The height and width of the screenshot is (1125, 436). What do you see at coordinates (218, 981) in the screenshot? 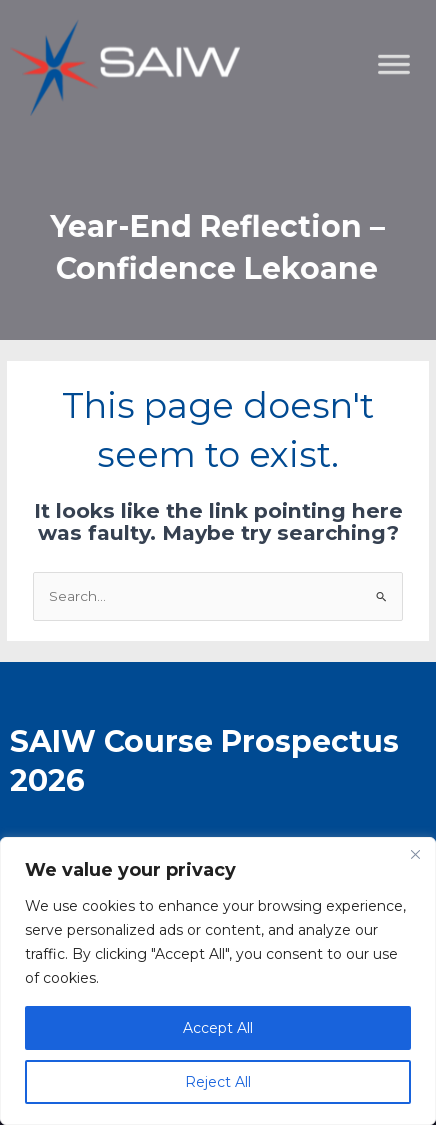
I see `[region]` at bounding box center [218, 981].